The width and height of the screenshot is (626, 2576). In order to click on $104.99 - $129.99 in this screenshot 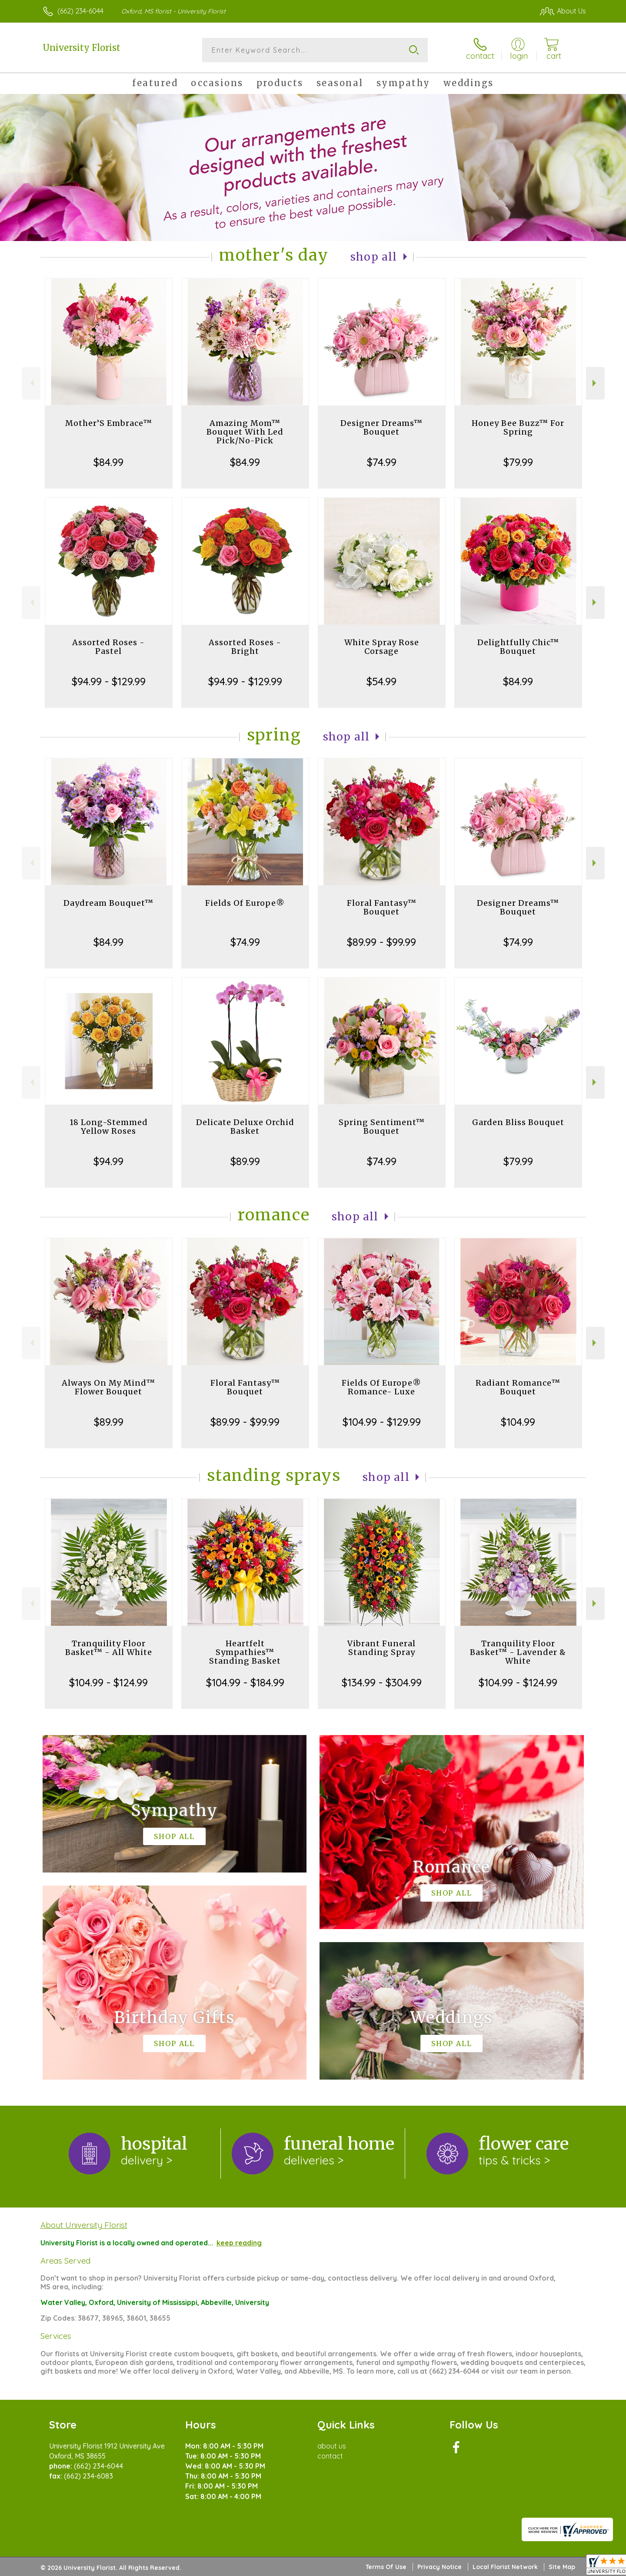, I will do `click(382, 1421)`.